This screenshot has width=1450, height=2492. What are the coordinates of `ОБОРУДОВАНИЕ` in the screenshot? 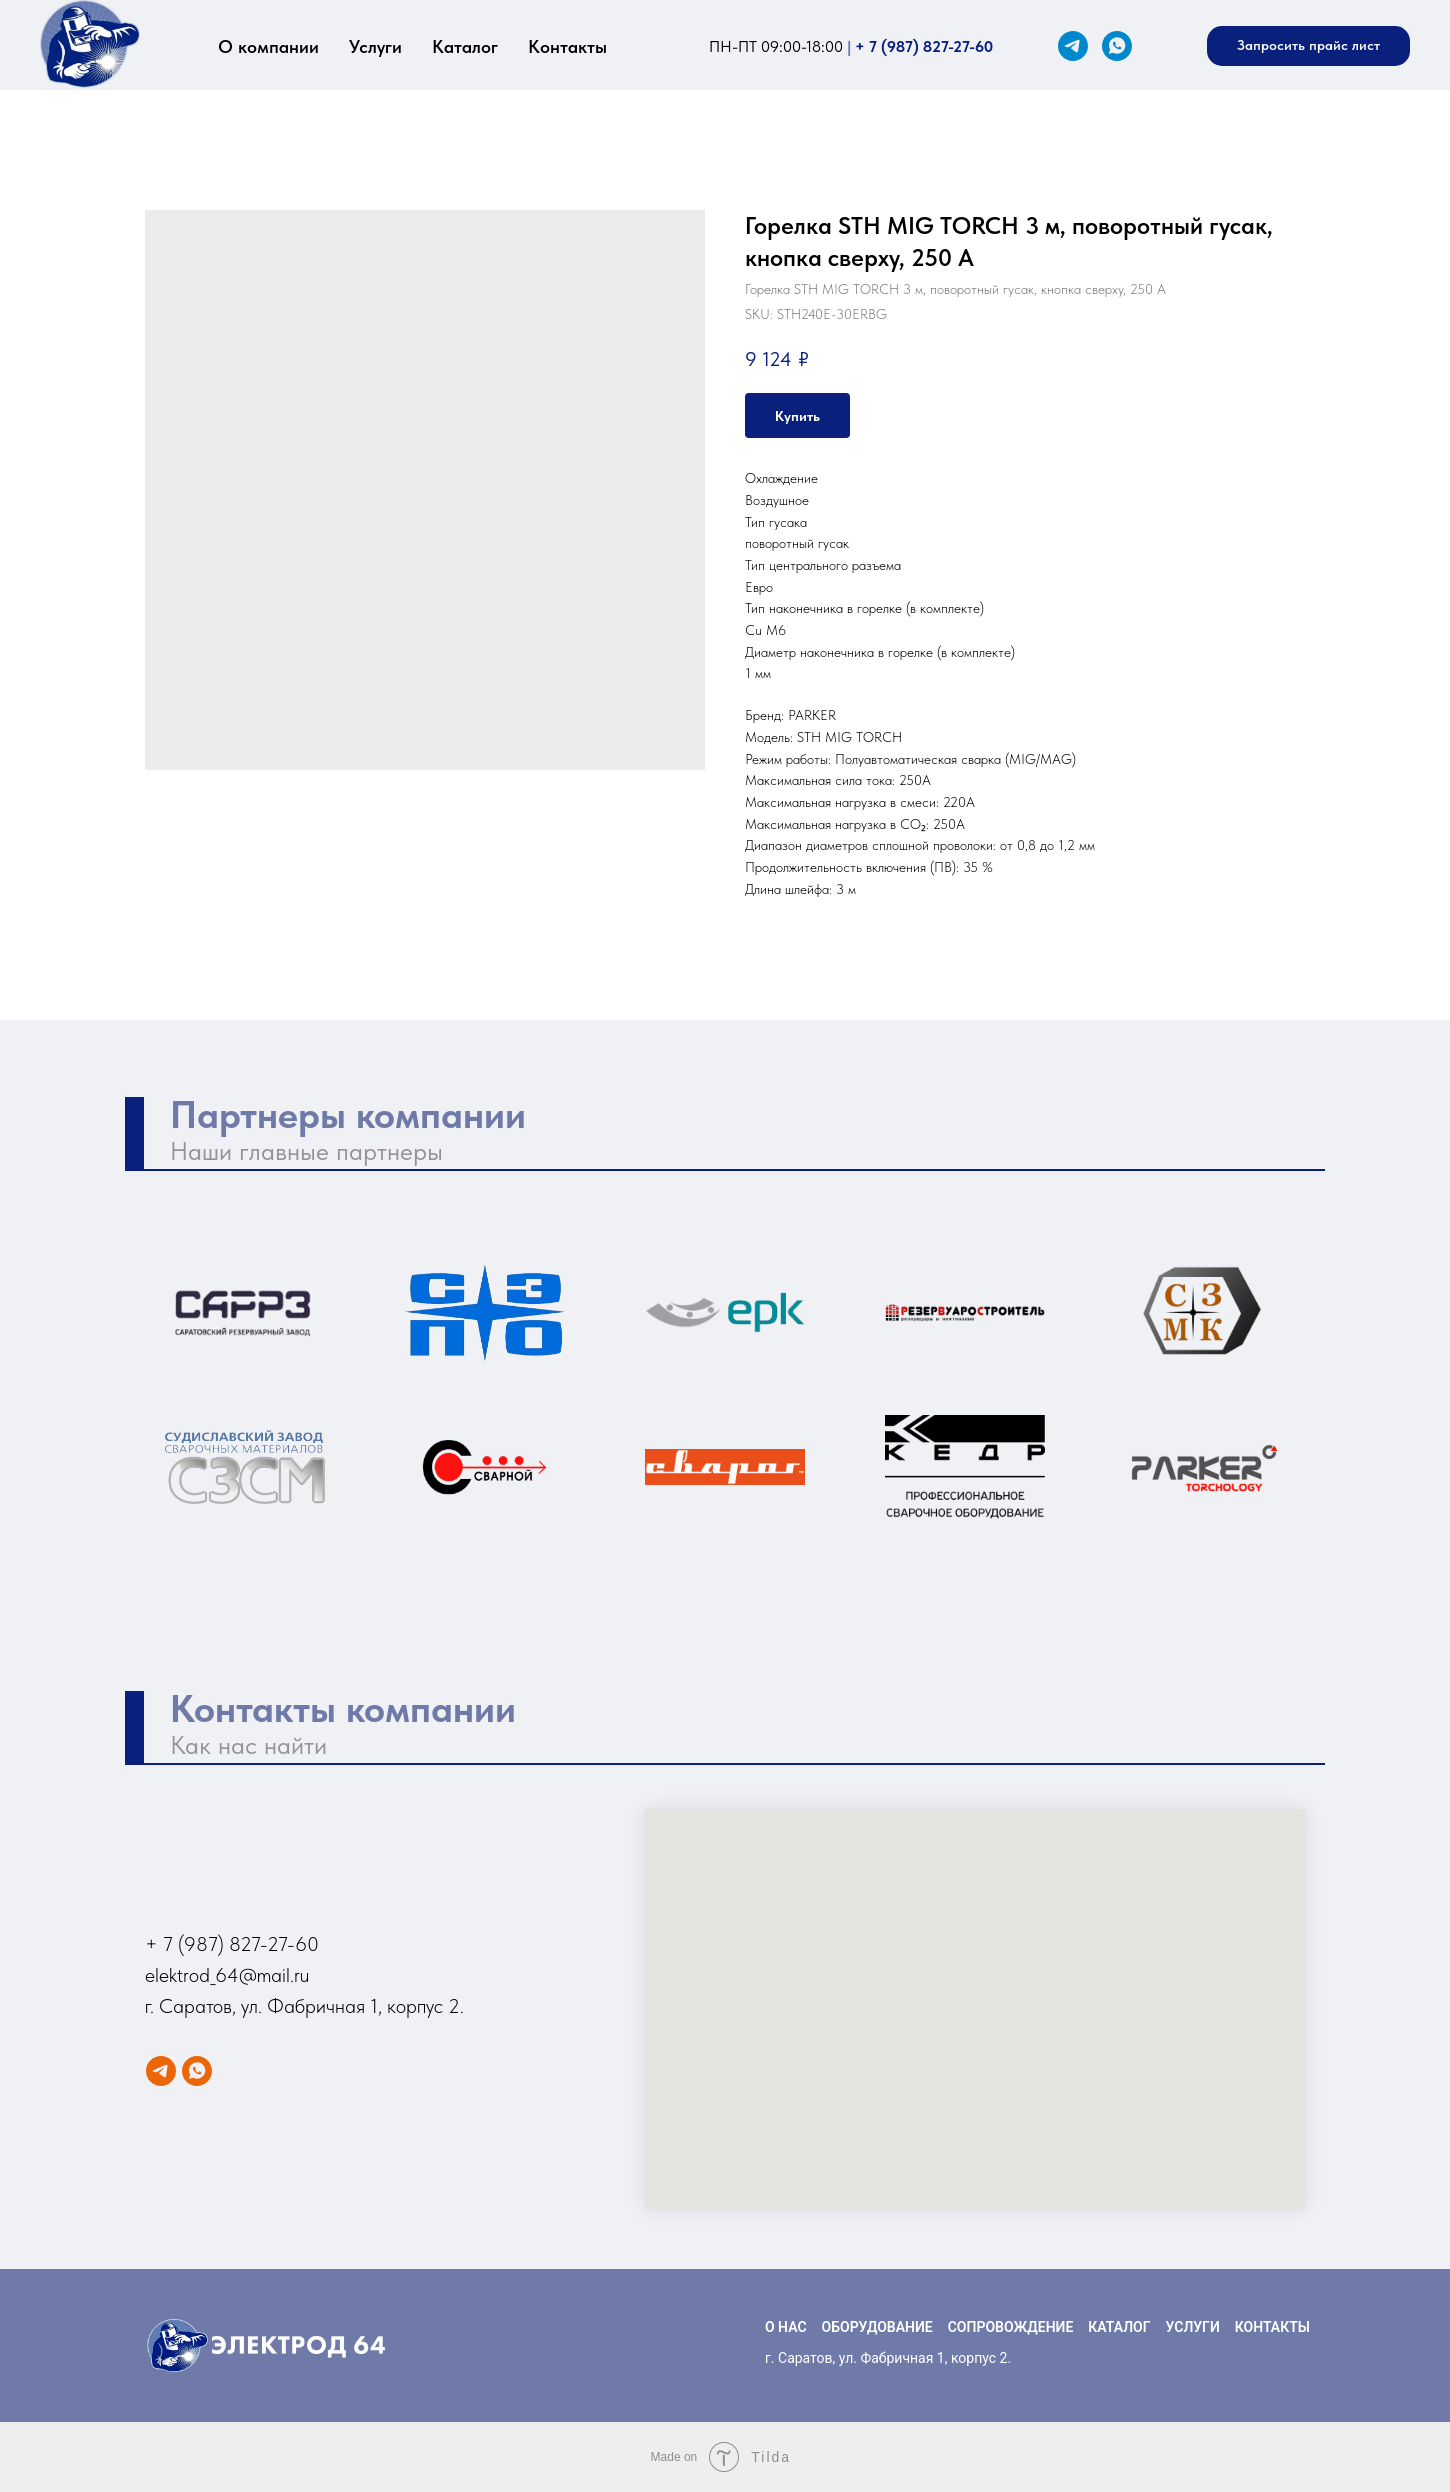 It's located at (877, 2327).